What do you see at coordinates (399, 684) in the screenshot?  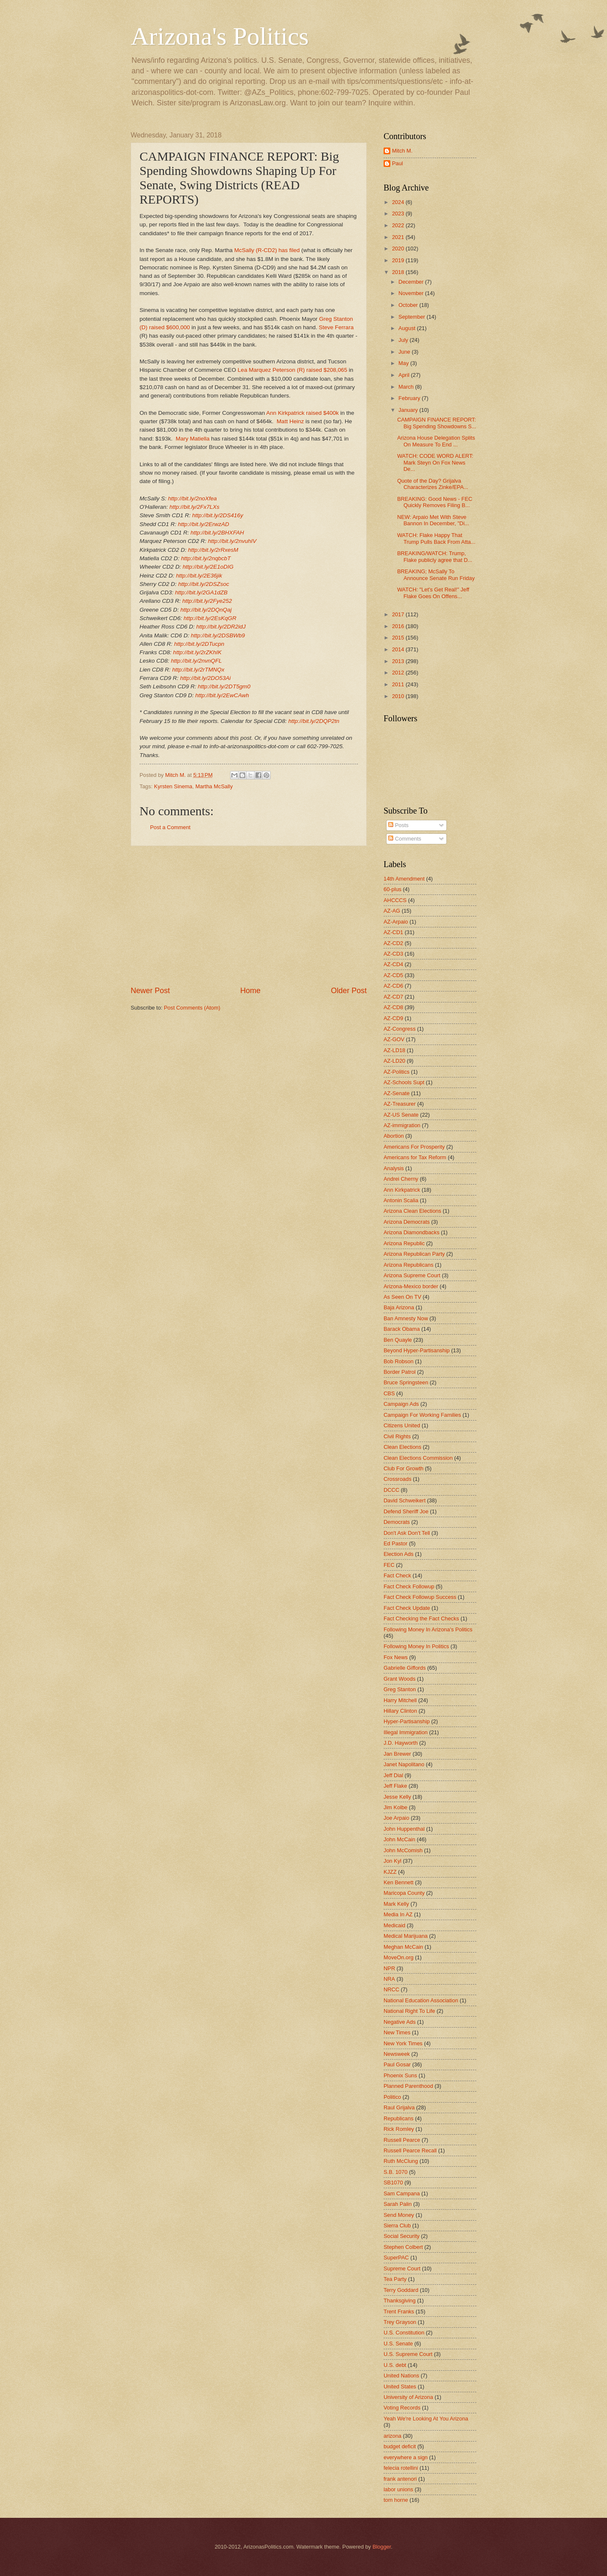 I see `2011` at bounding box center [399, 684].